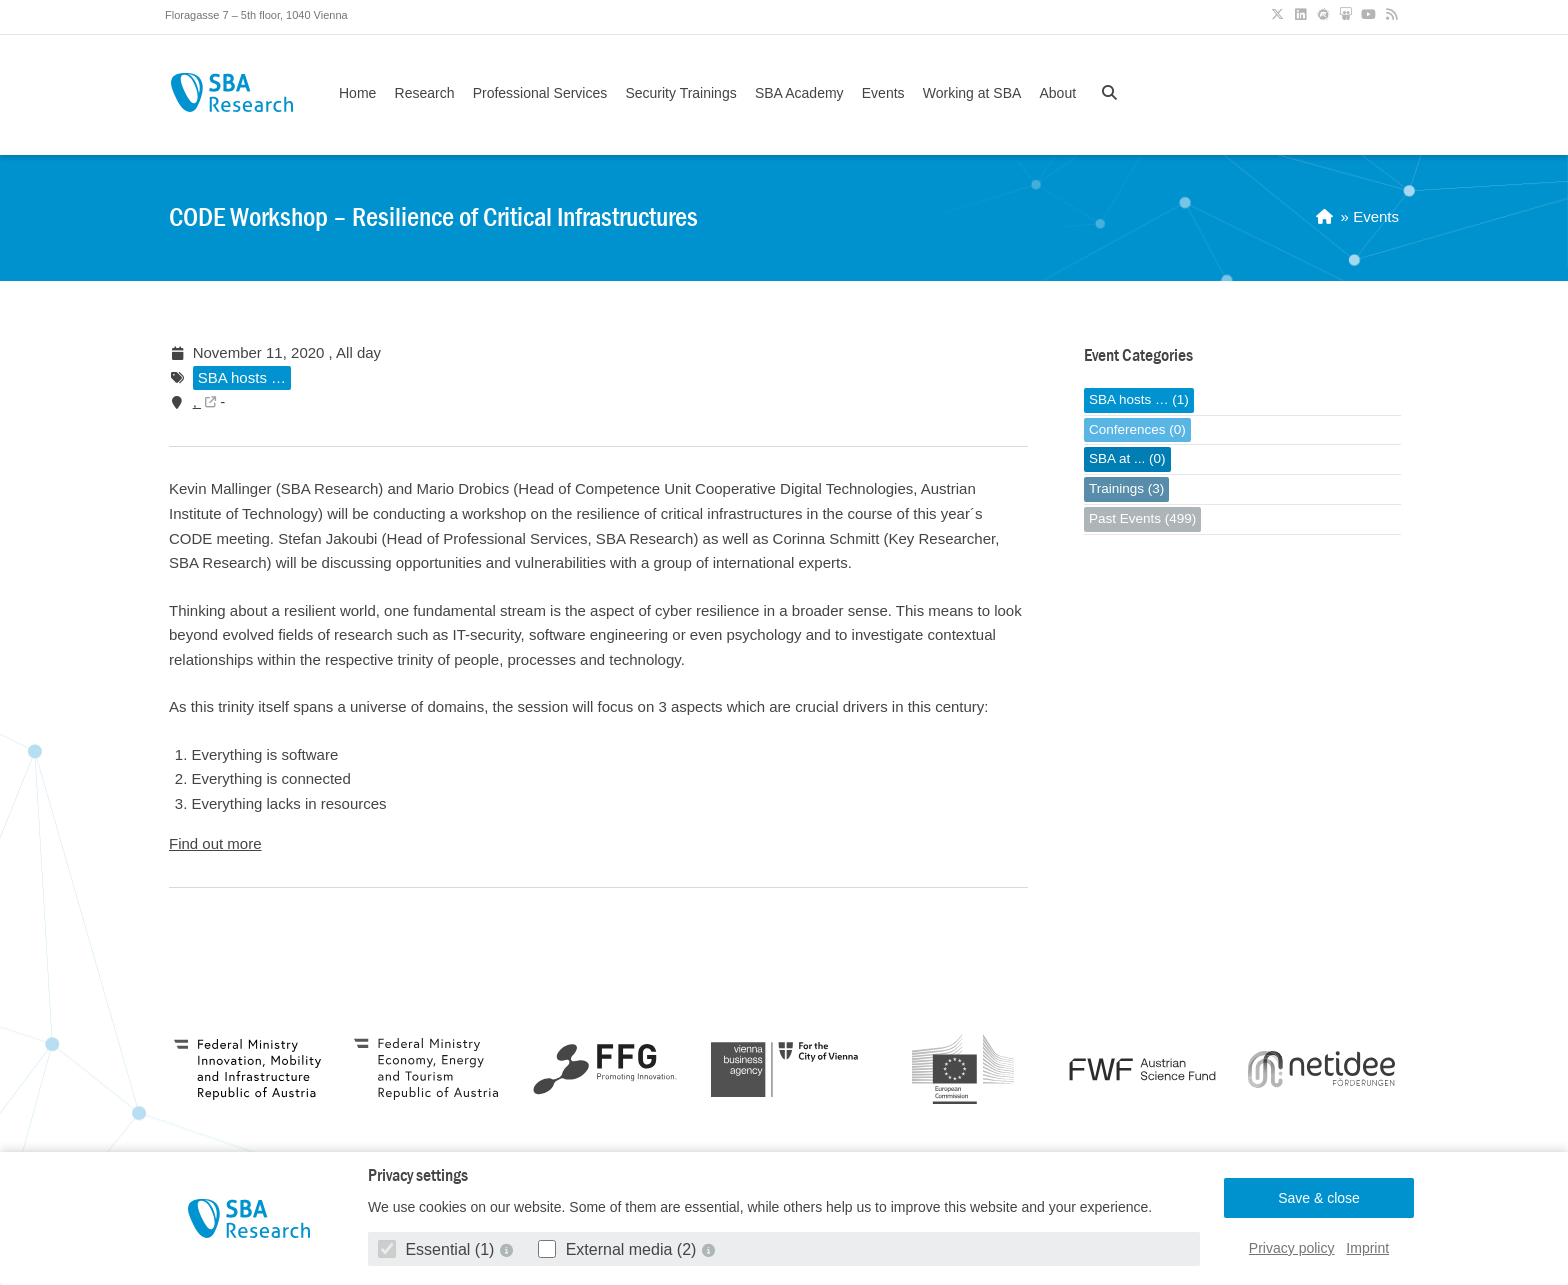  Describe the element at coordinates (799, 93) in the screenshot. I see `SBA Academy` at that location.